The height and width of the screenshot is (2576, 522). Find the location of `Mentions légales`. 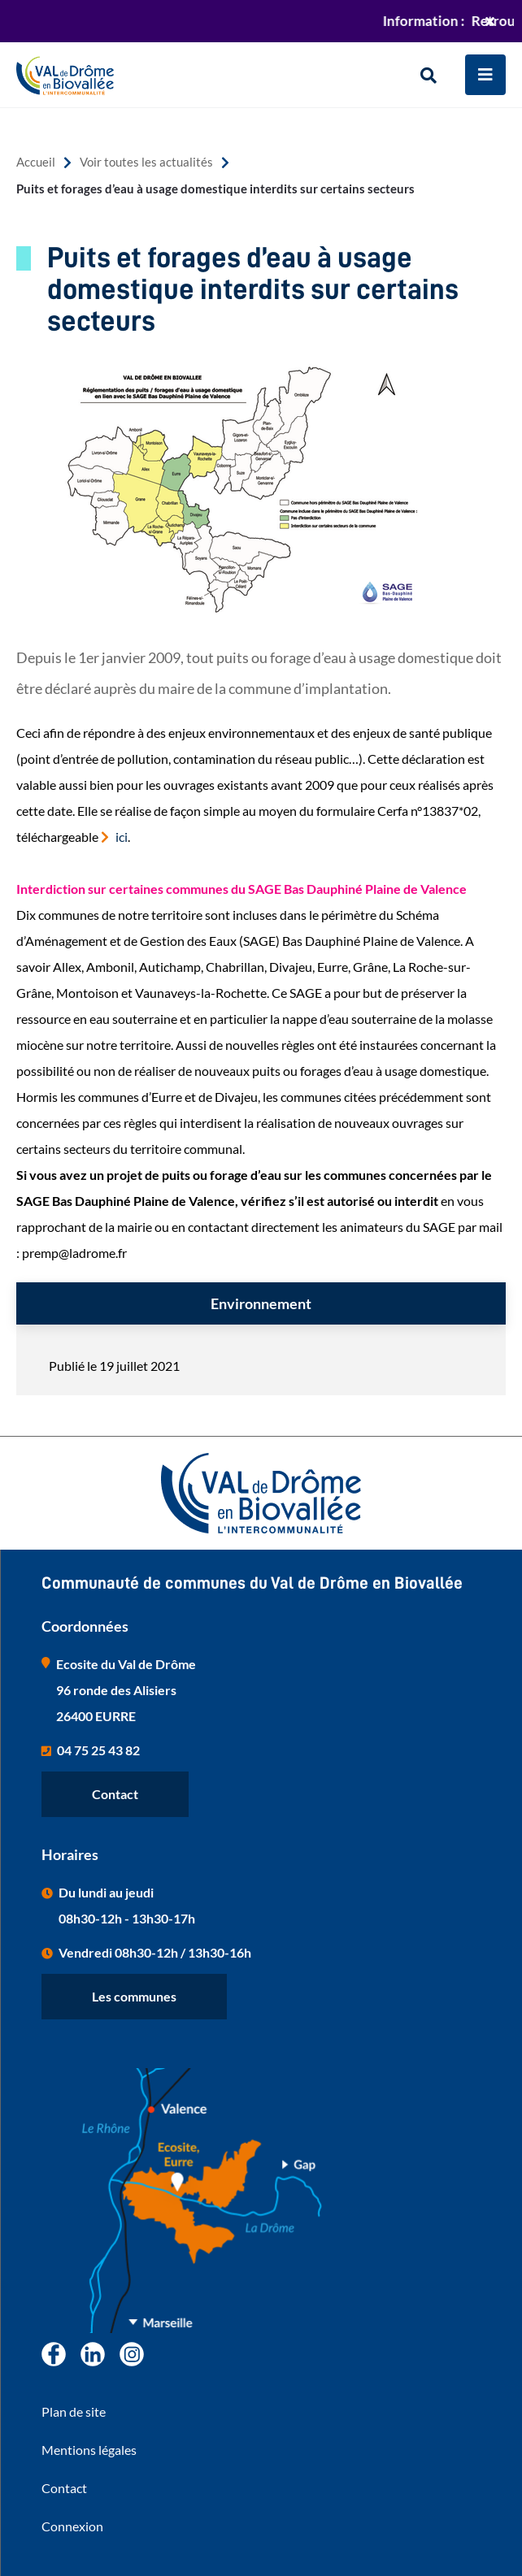

Mentions légales is located at coordinates (89, 2449).